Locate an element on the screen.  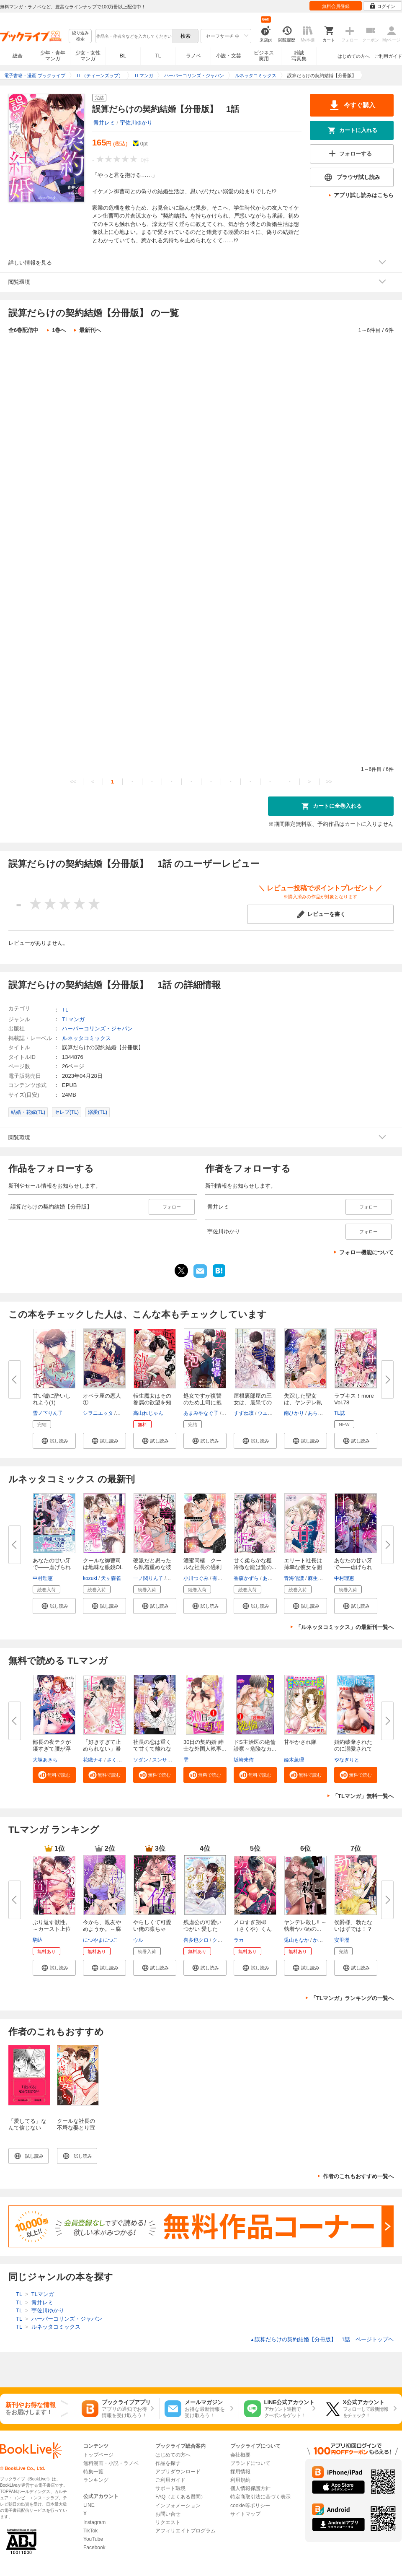
香森かずら is located at coordinates (246, 1578).